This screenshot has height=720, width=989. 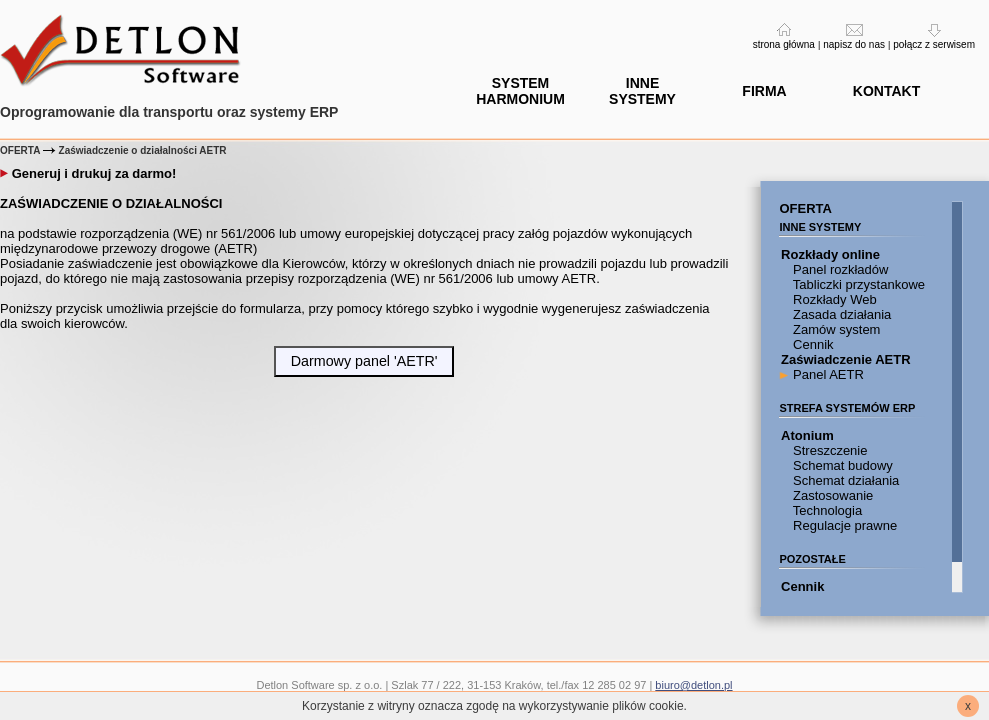 What do you see at coordinates (857, 284) in the screenshot?
I see `Tabliczki przystankowe` at bounding box center [857, 284].